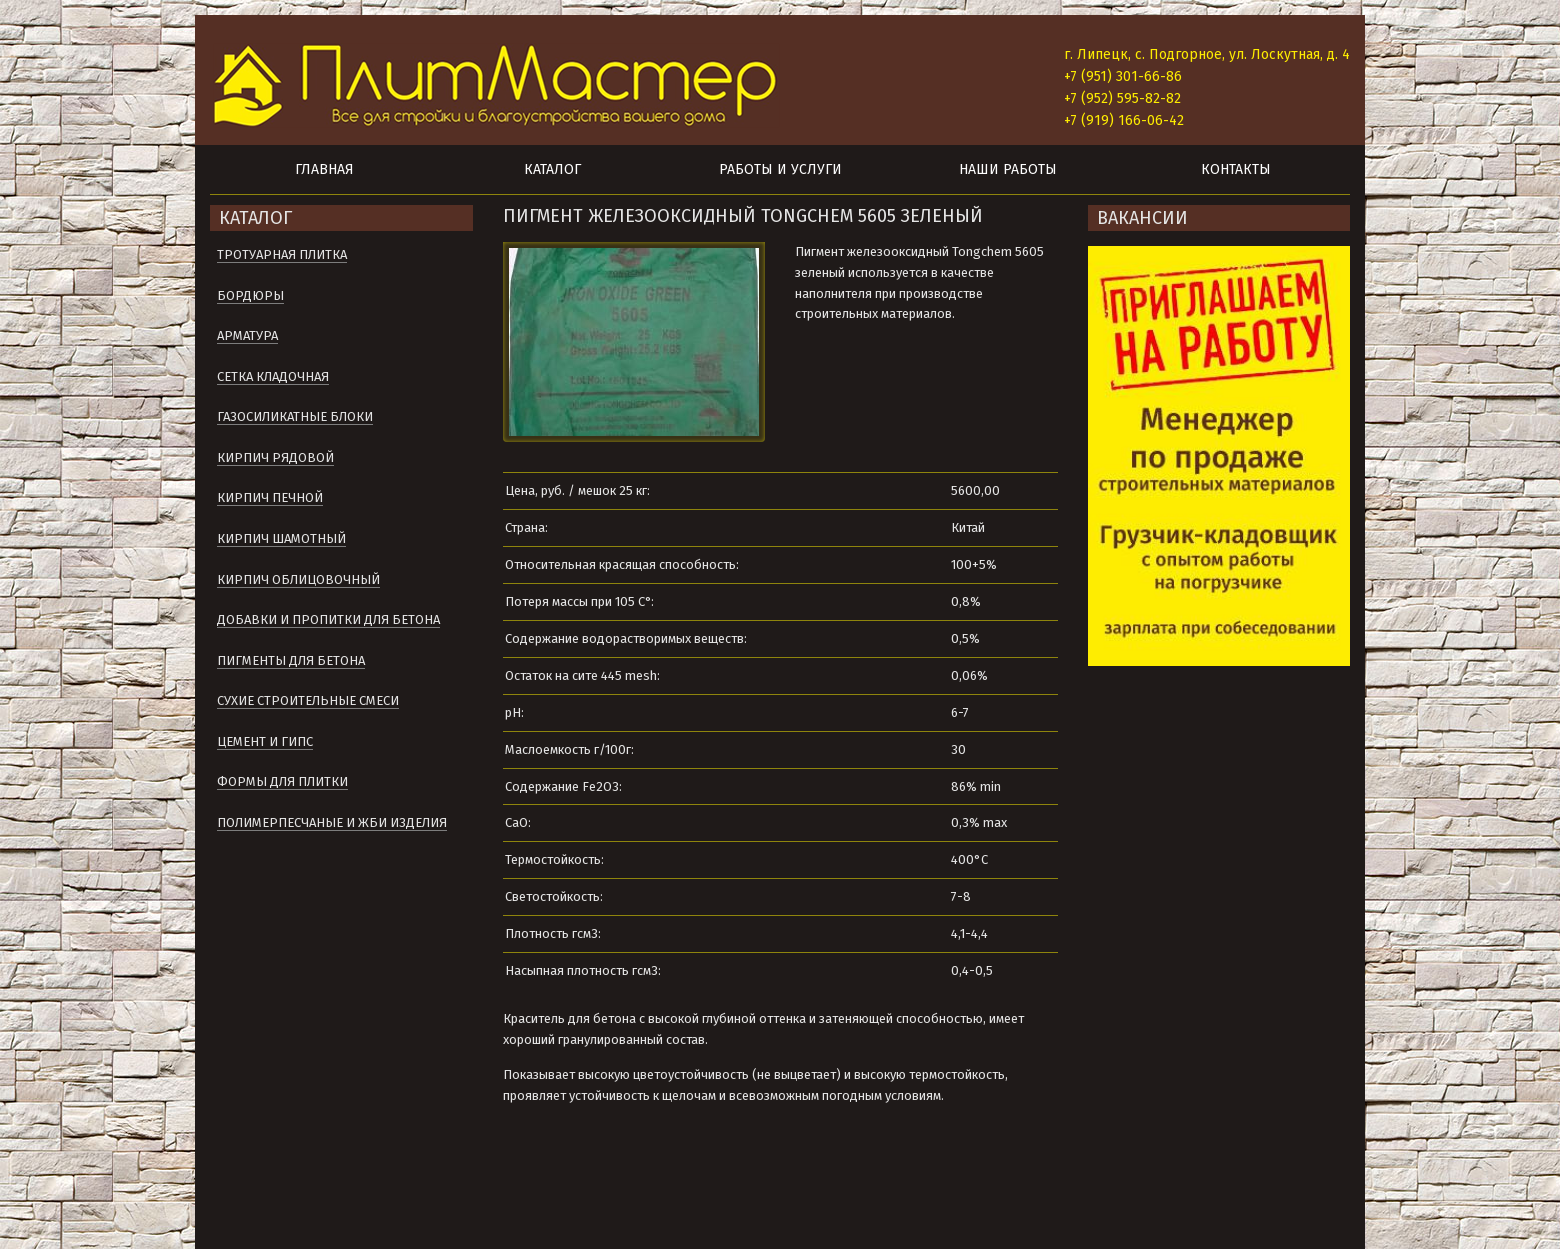  What do you see at coordinates (275, 457) in the screenshot?
I see `Кирпич рядовой` at bounding box center [275, 457].